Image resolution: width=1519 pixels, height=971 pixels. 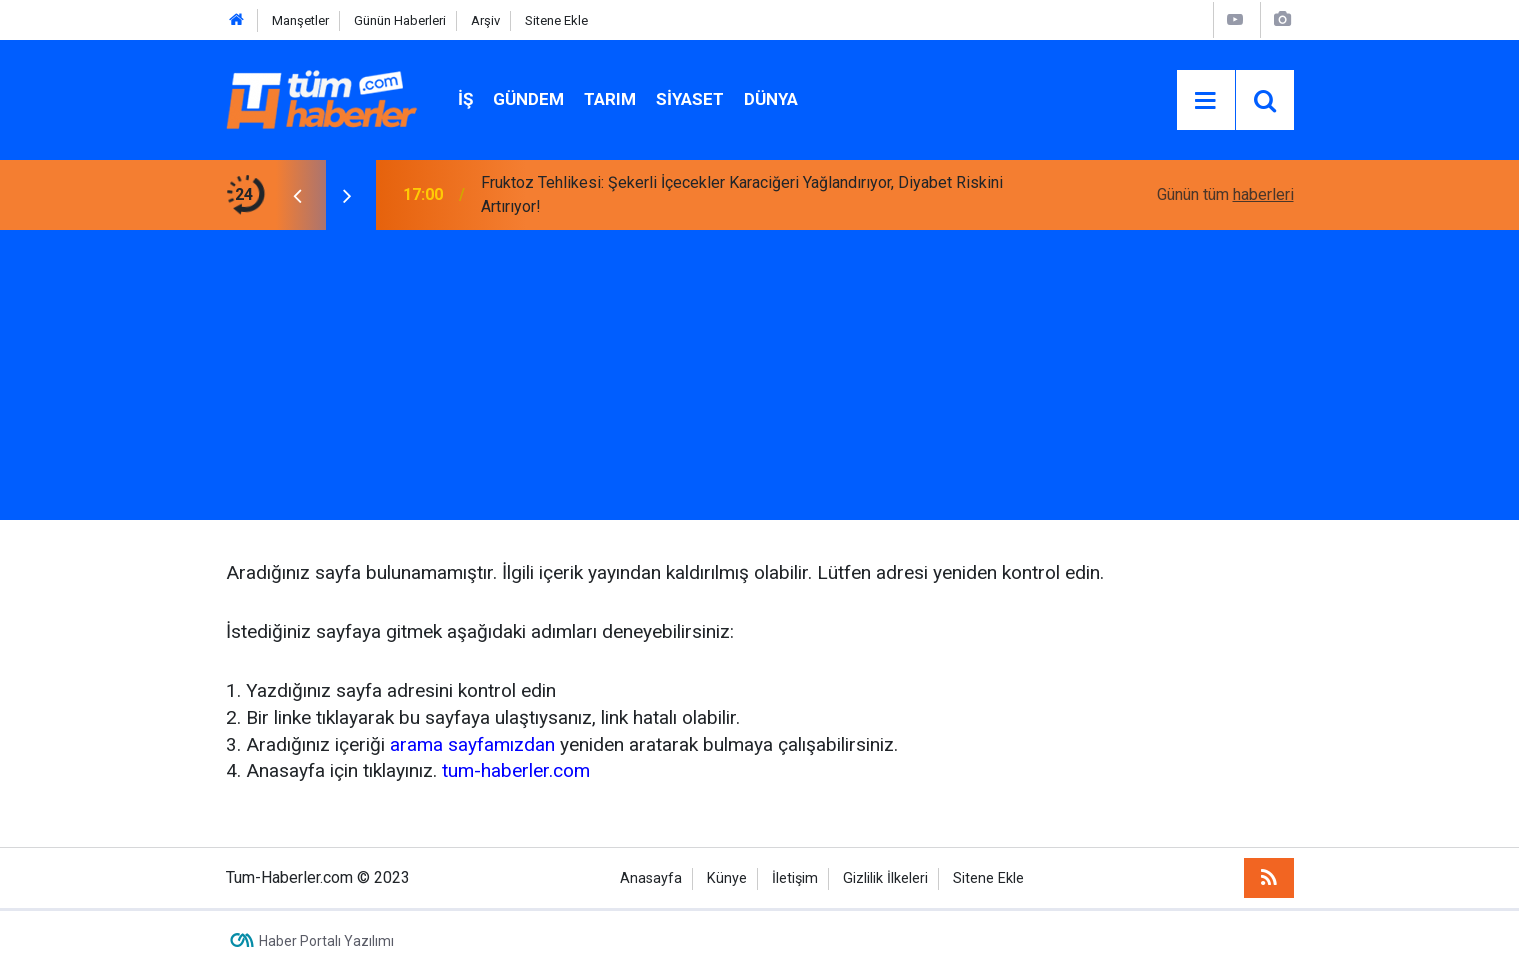 I want to click on Arşiv, so click(x=485, y=20).